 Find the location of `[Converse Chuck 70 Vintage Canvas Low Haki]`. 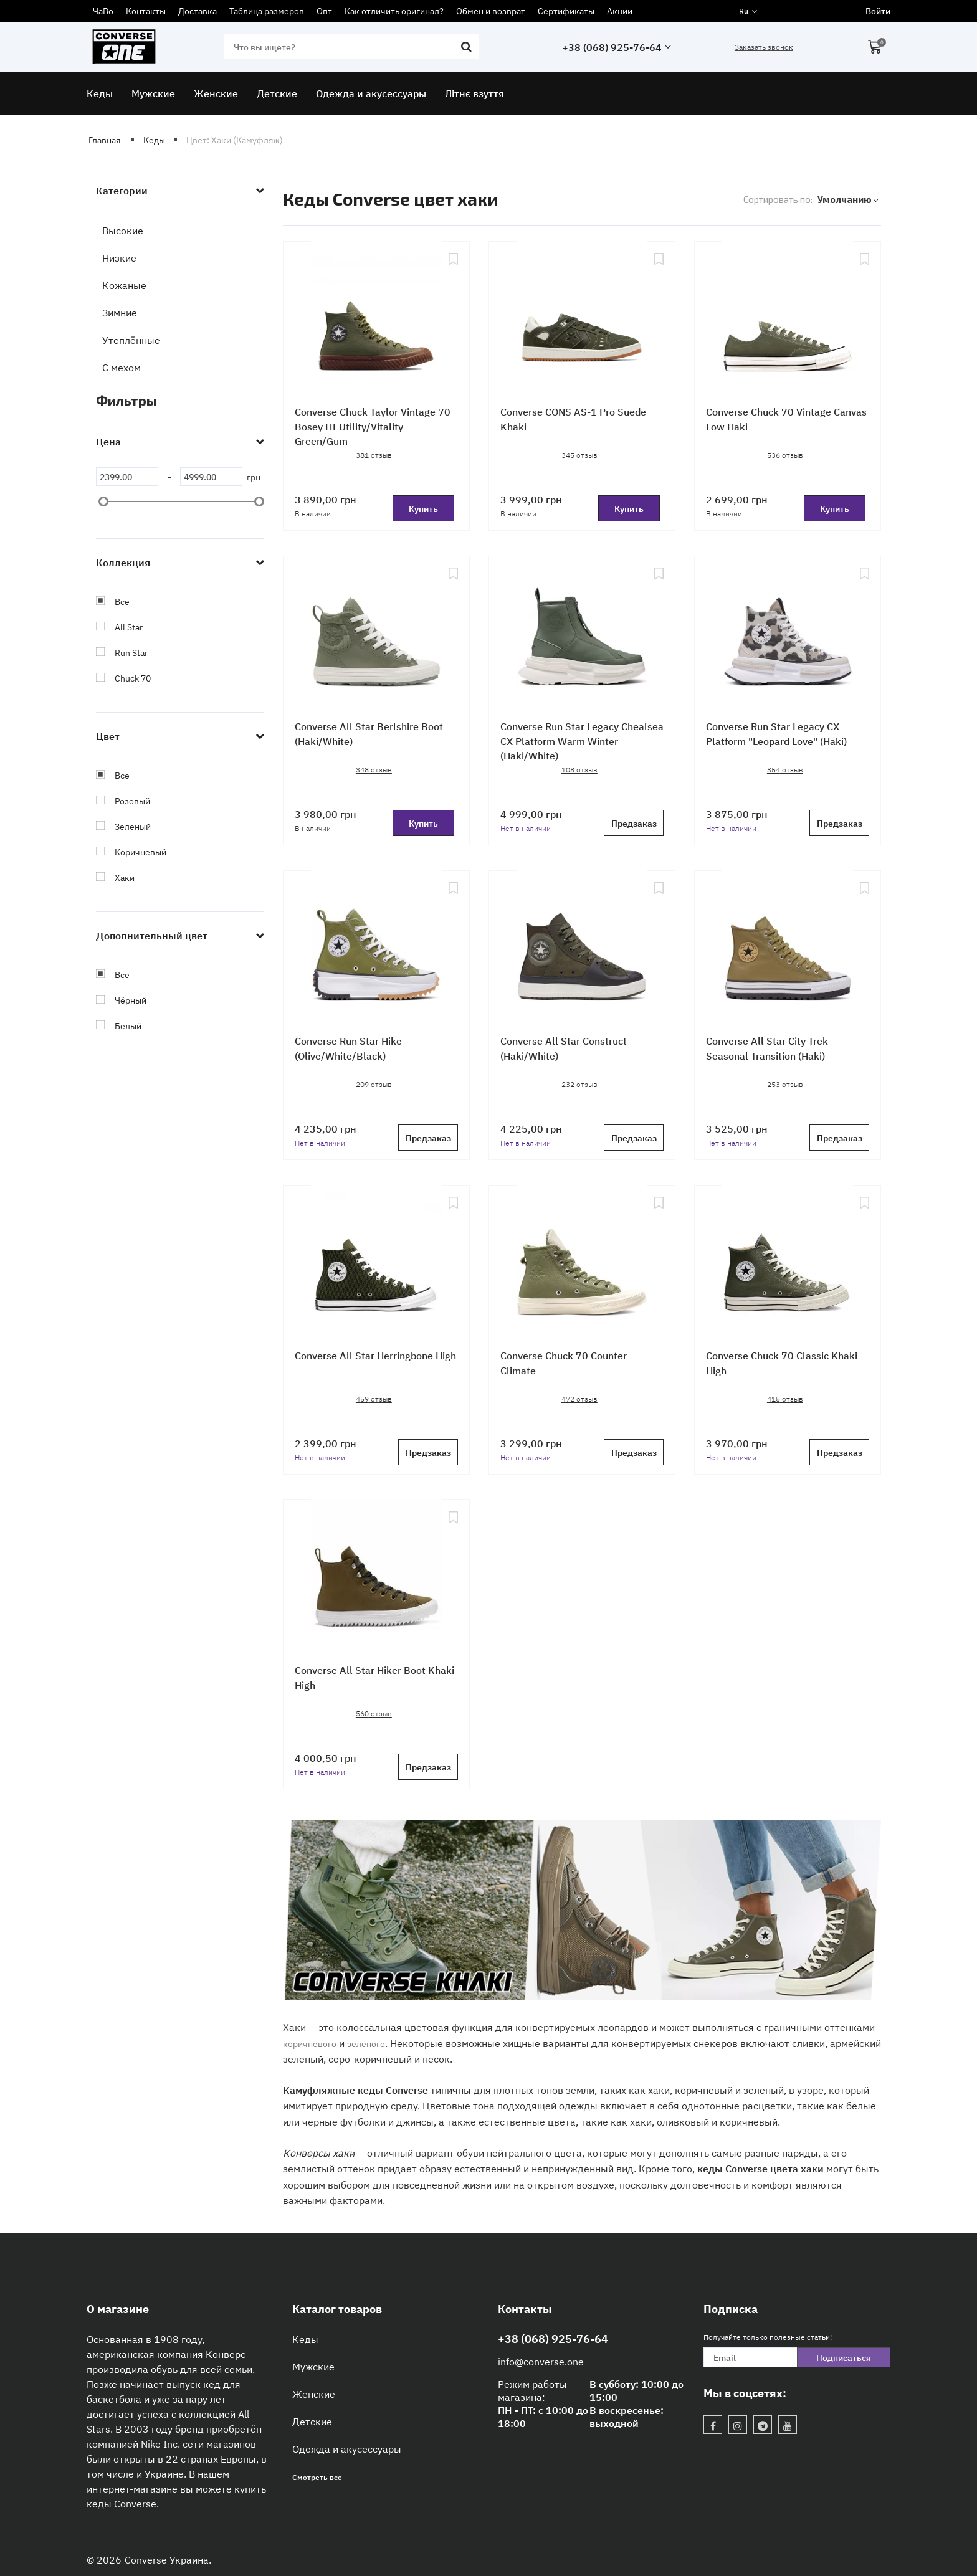

[Converse Chuck 70 Vintage Canvas Low Haki] is located at coordinates (787, 320).